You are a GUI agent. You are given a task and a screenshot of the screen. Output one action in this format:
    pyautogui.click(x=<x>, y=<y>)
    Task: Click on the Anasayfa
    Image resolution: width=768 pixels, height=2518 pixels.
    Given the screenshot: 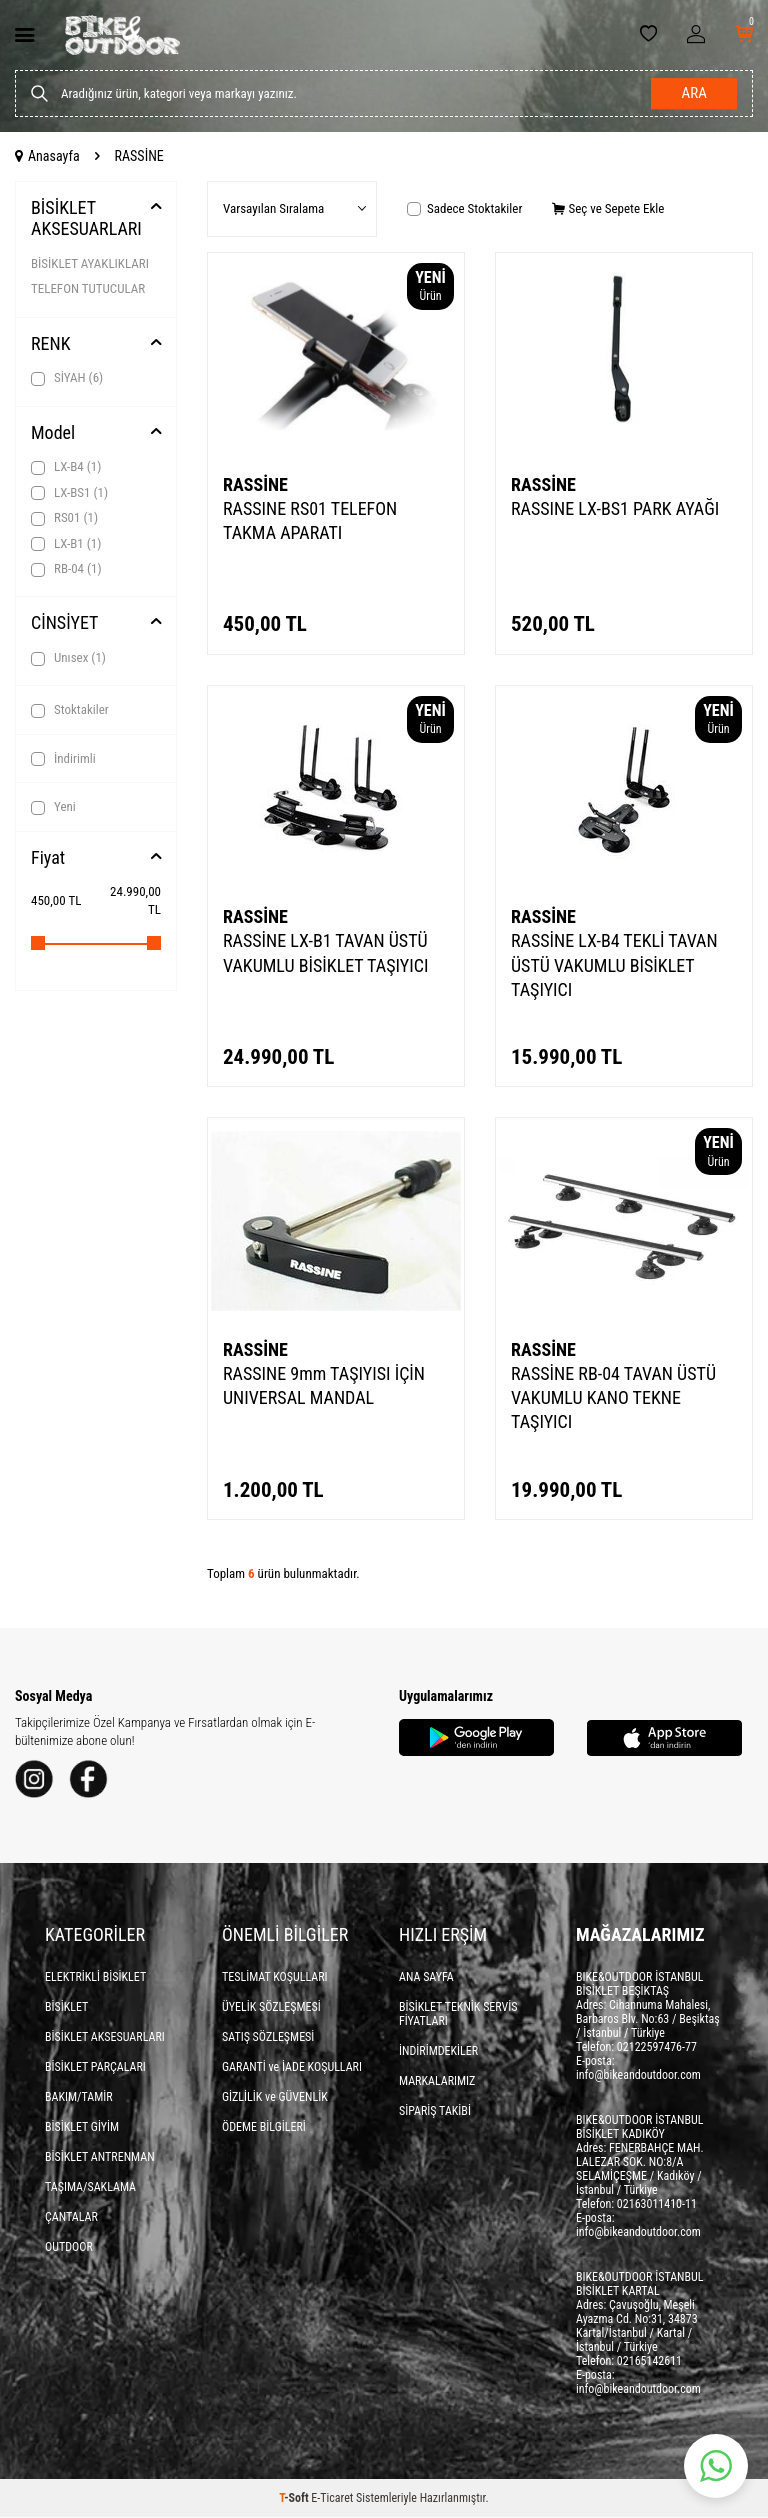 What is the action you would take?
    pyautogui.click(x=47, y=156)
    